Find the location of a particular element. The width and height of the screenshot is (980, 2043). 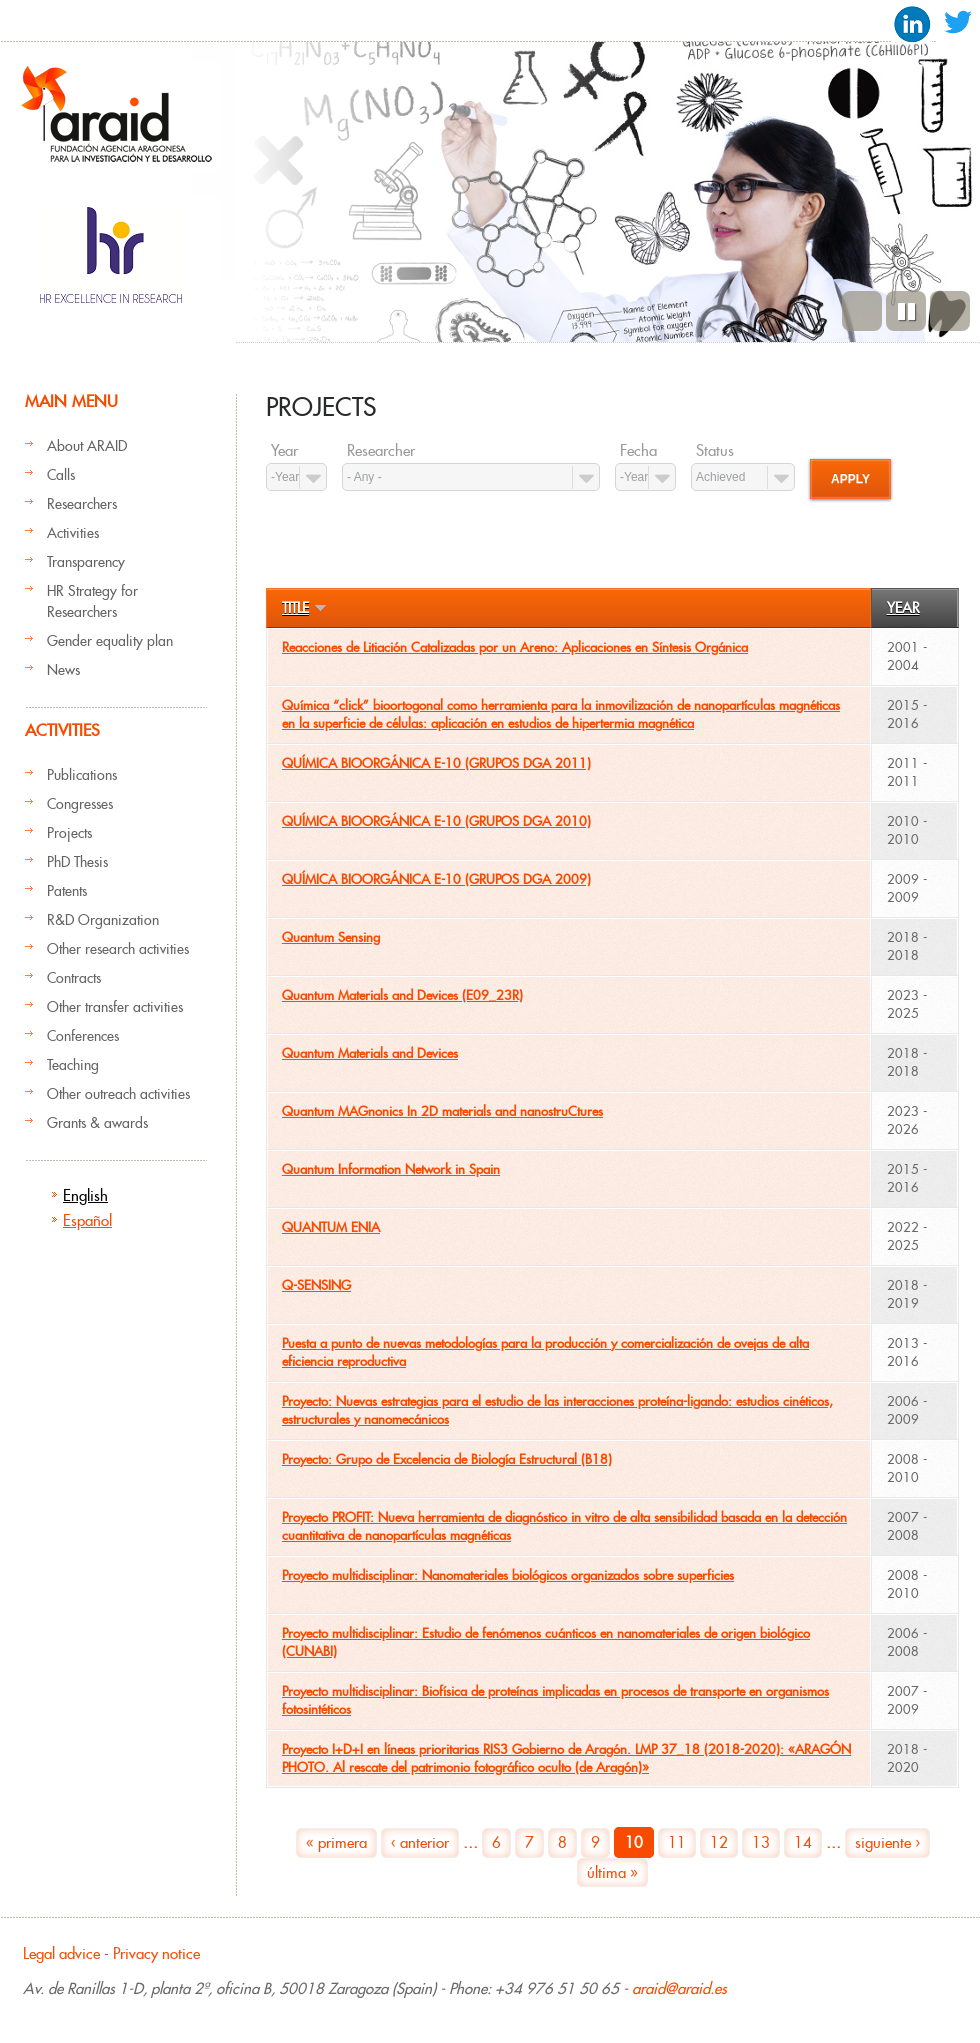

PhD Thesis is located at coordinates (77, 862).